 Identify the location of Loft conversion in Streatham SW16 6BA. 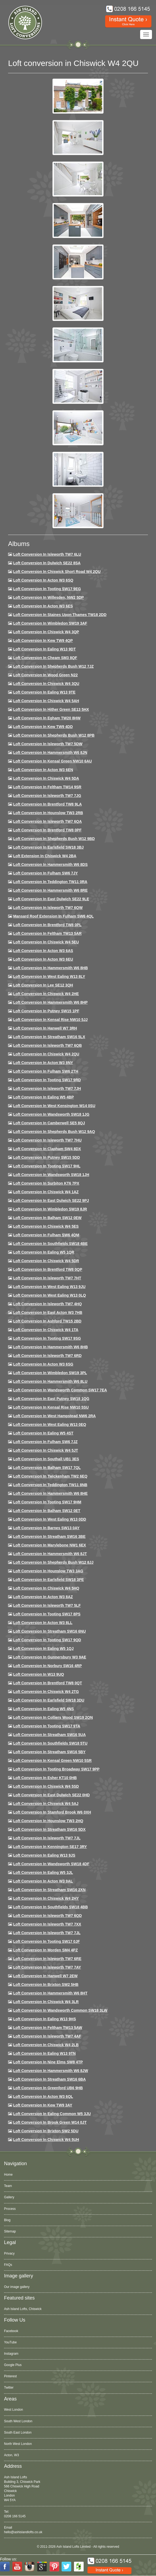
(49, 2079).